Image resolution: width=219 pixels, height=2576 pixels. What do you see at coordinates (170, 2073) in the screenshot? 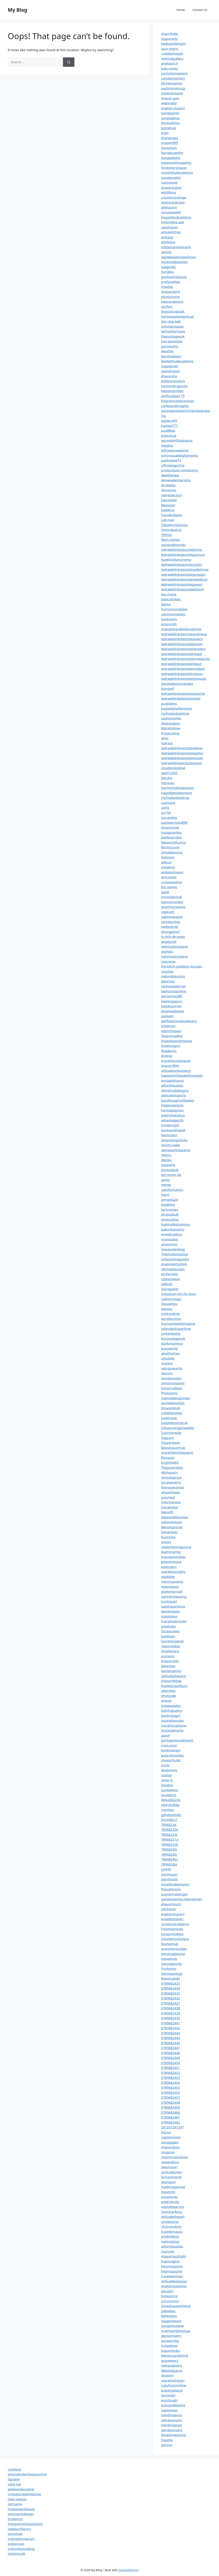
I see `0789682452` at bounding box center [170, 2073].